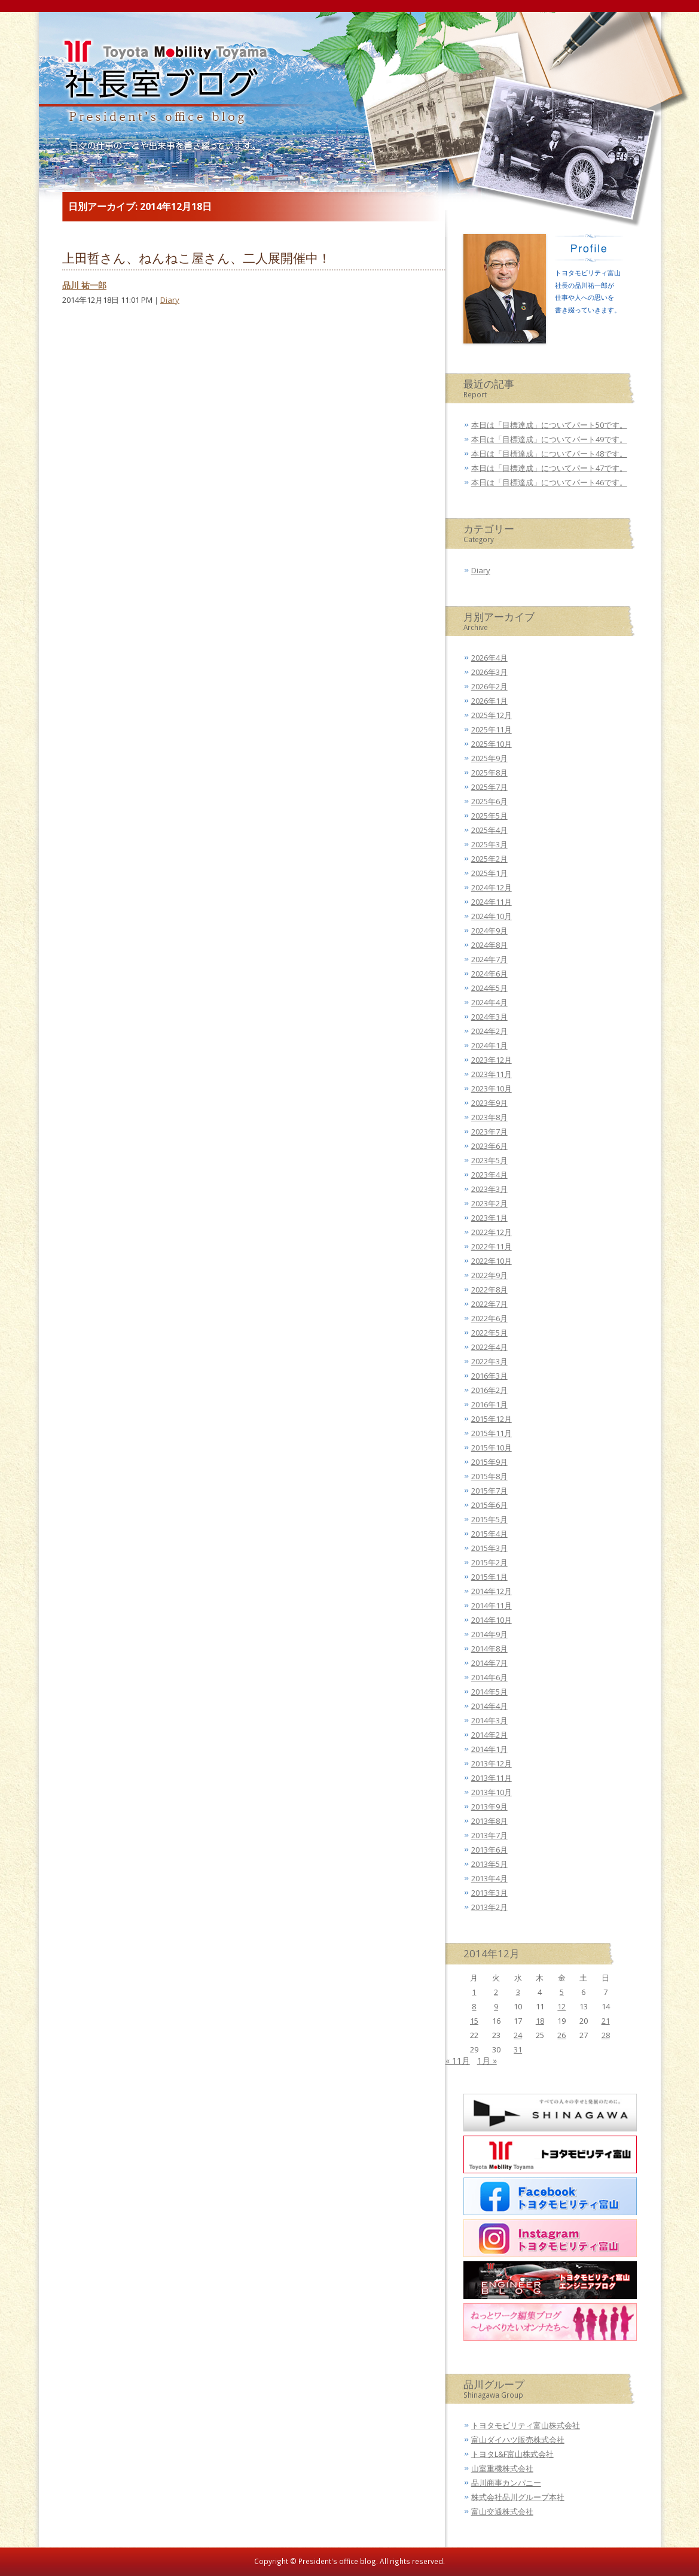 The image size is (699, 2576). I want to click on 2014年6月, so click(489, 1677).